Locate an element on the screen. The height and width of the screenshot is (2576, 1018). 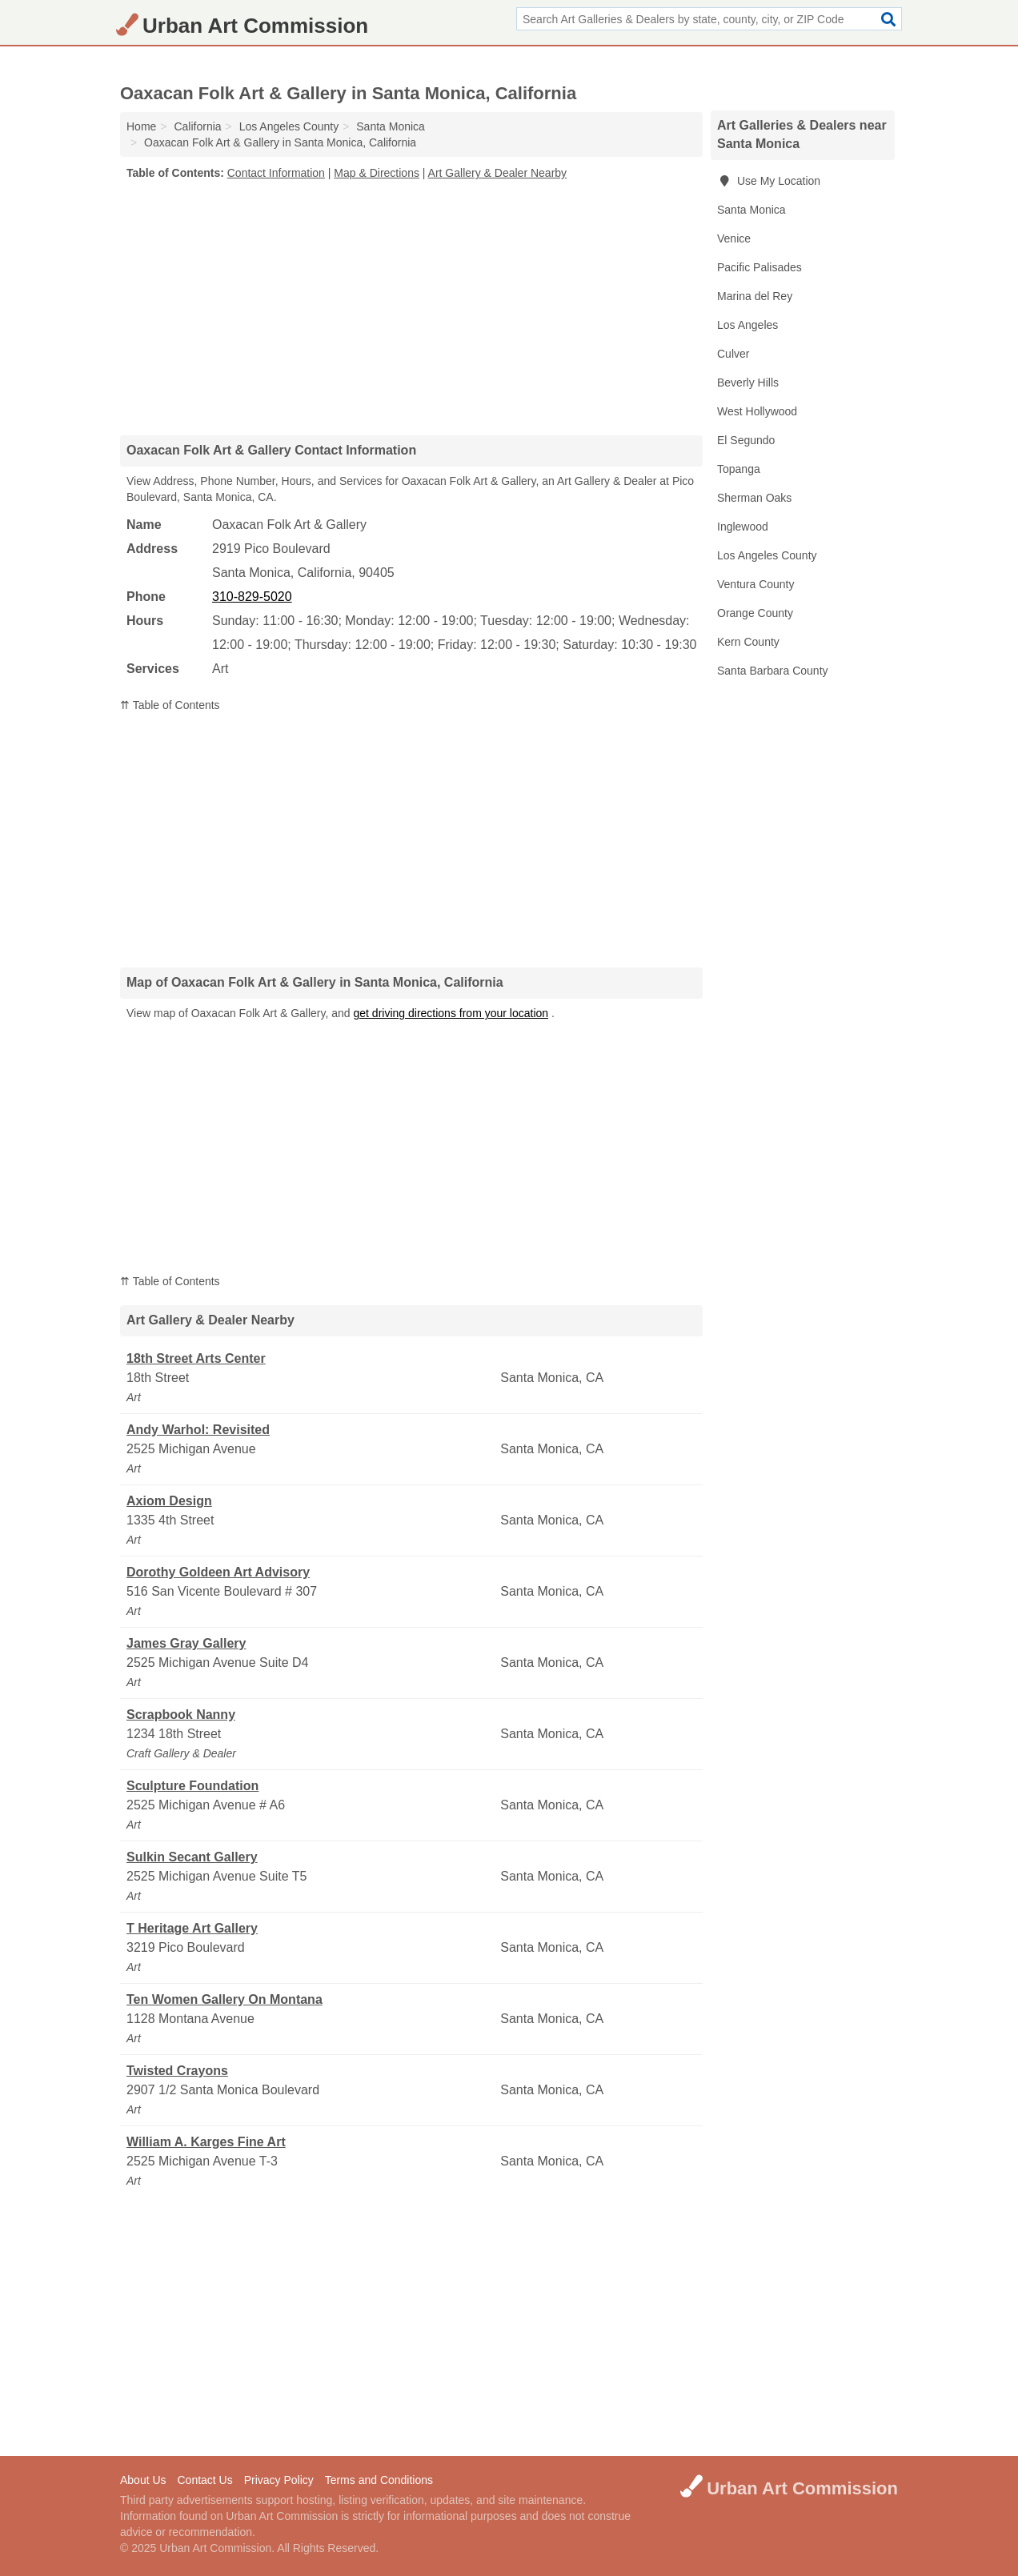
Andy Warhol: Revisited is located at coordinates (198, 1429).